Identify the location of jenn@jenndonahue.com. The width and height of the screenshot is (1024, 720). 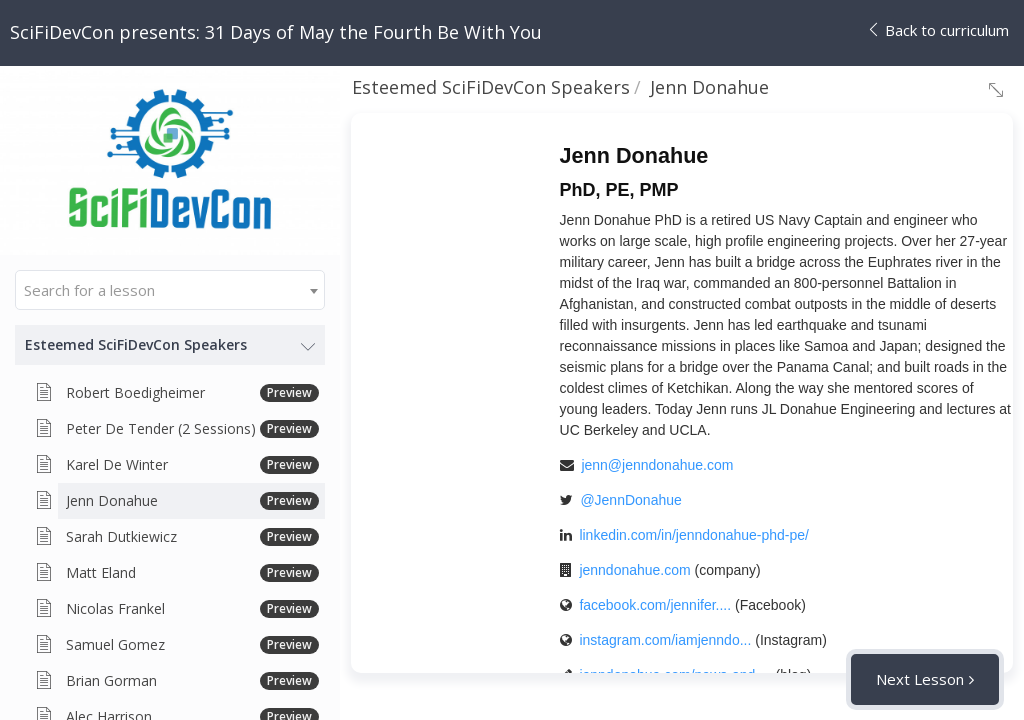
(657, 465).